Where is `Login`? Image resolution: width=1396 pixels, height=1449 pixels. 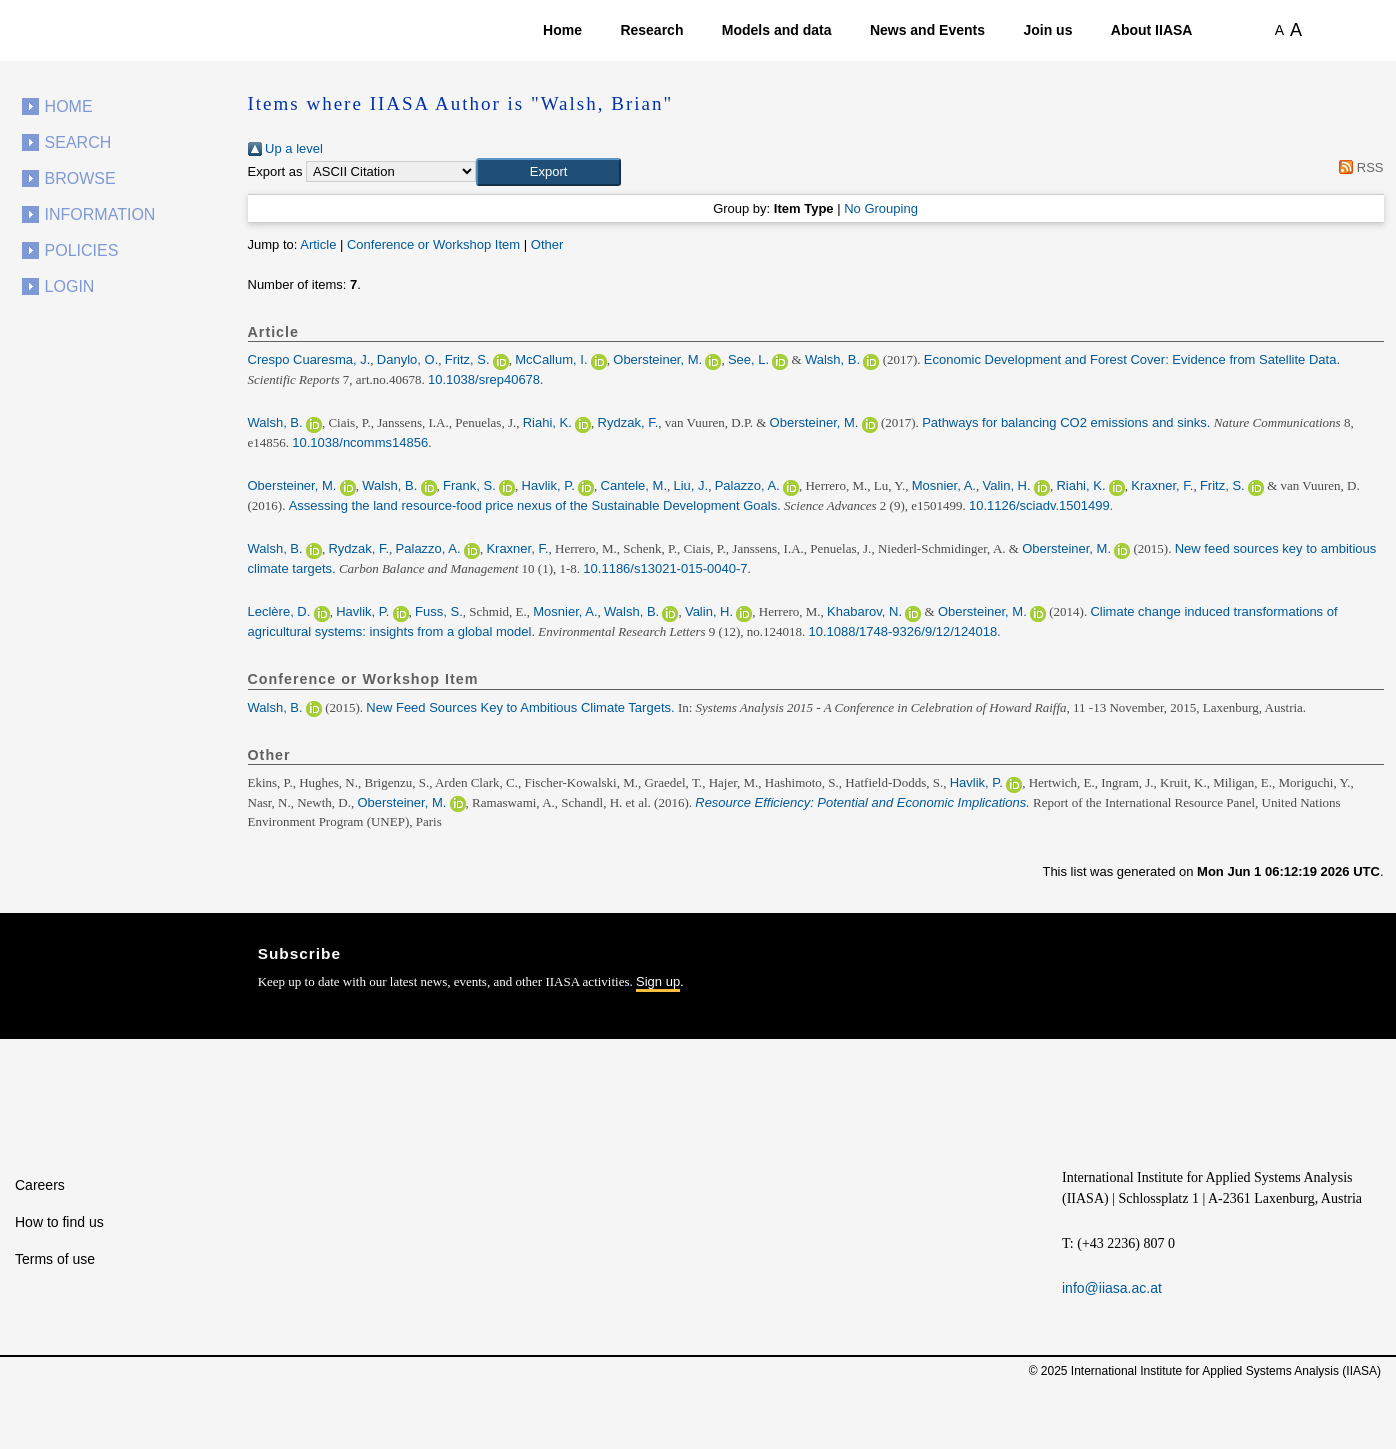
Login is located at coordinates (70, 286).